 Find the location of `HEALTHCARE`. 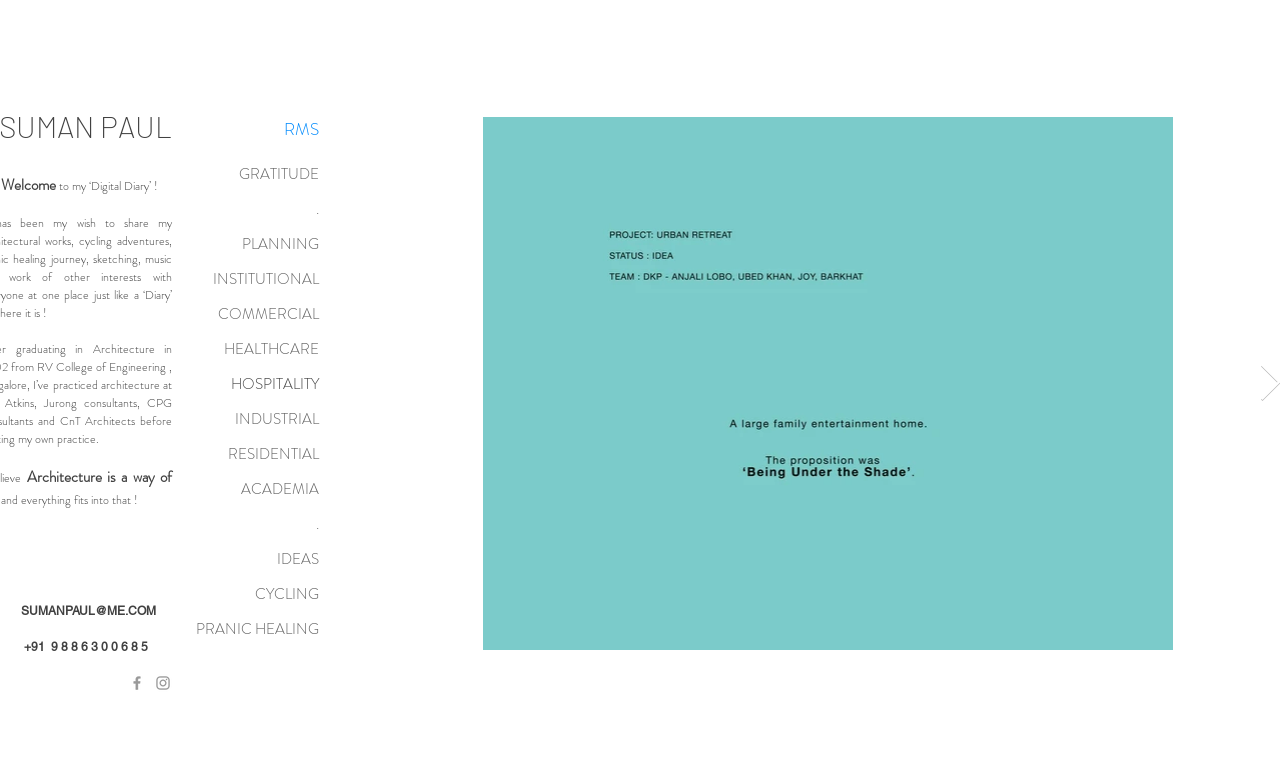

HEALTHCARE is located at coordinates (271, 349).